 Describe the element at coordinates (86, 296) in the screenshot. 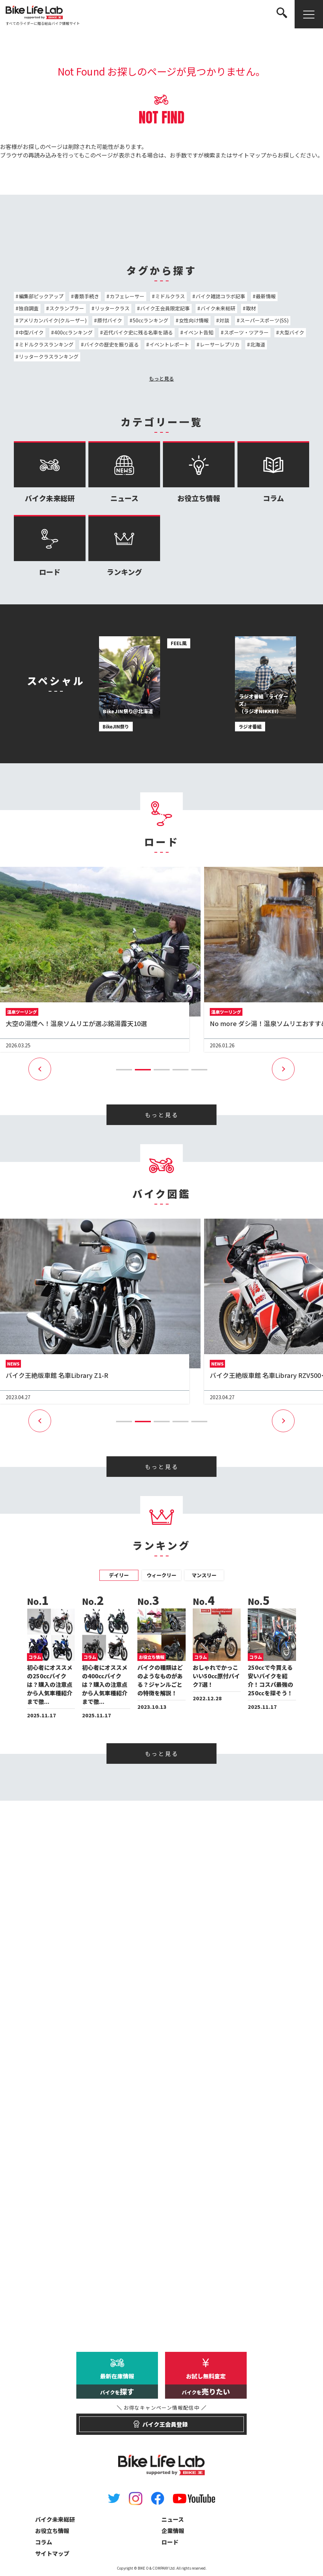

I see `書類手続き` at that location.